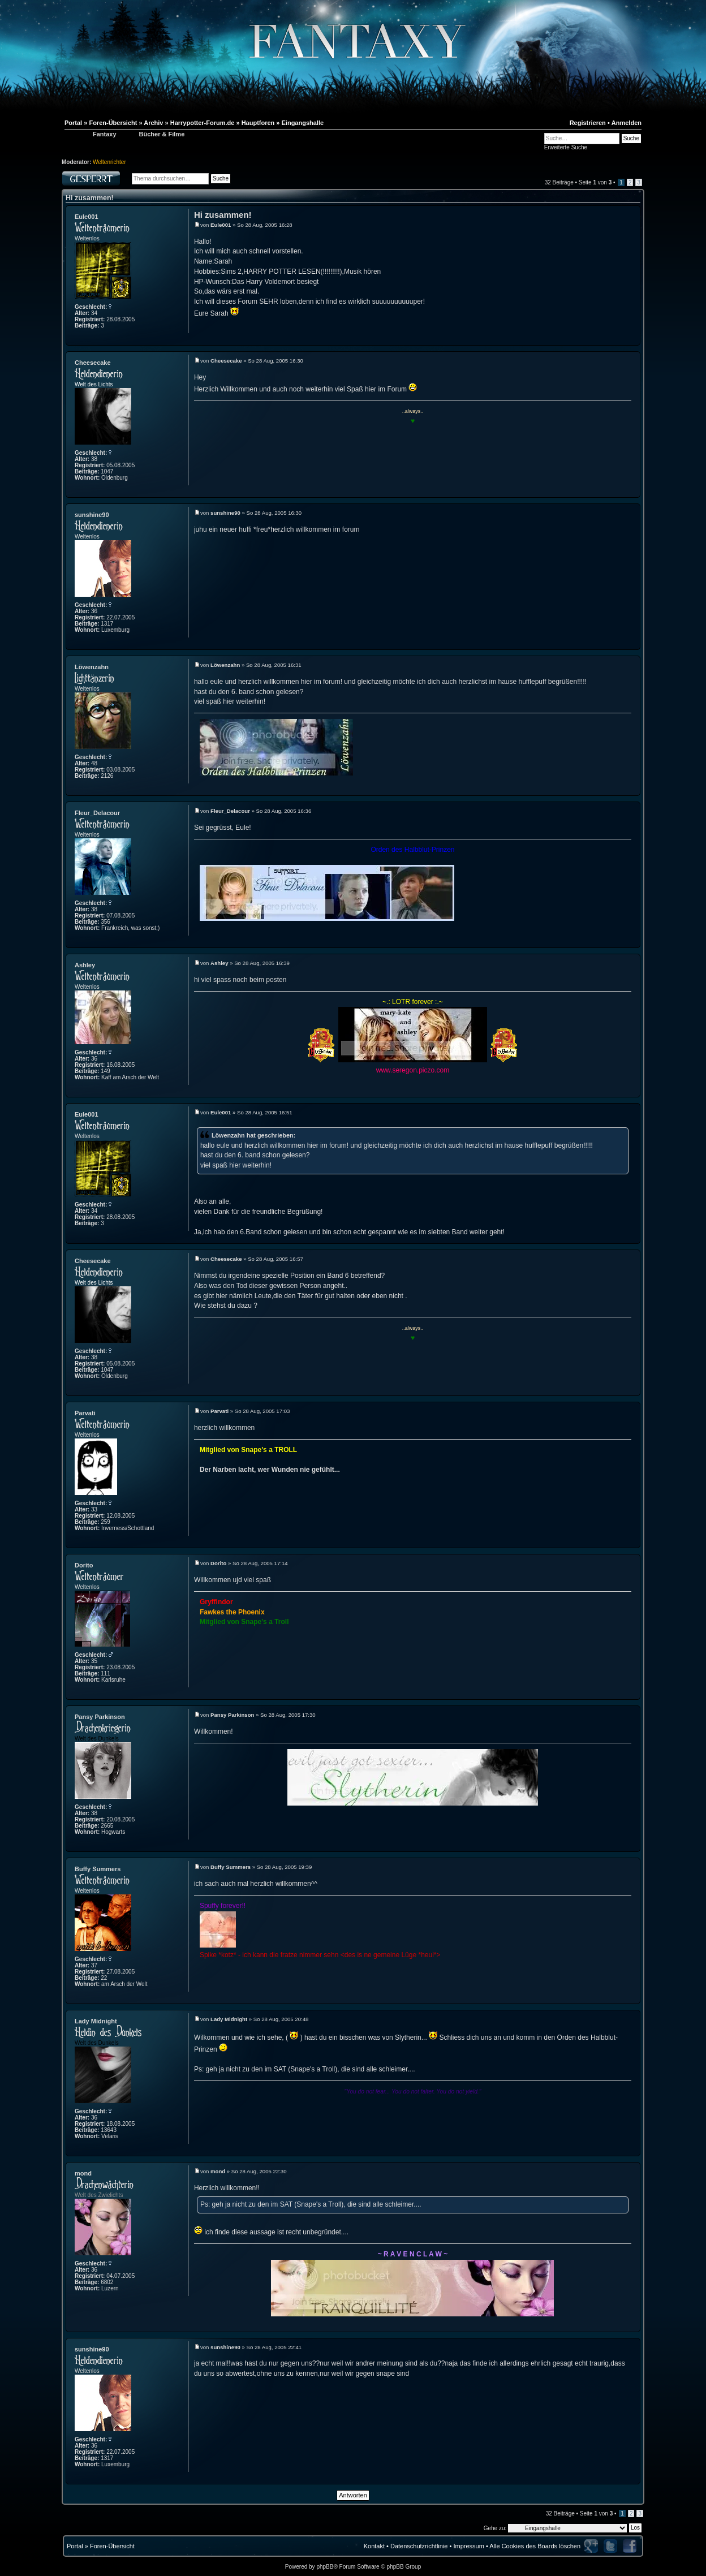  What do you see at coordinates (468, 2546) in the screenshot?
I see `Impressum` at bounding box center [468, 2546].